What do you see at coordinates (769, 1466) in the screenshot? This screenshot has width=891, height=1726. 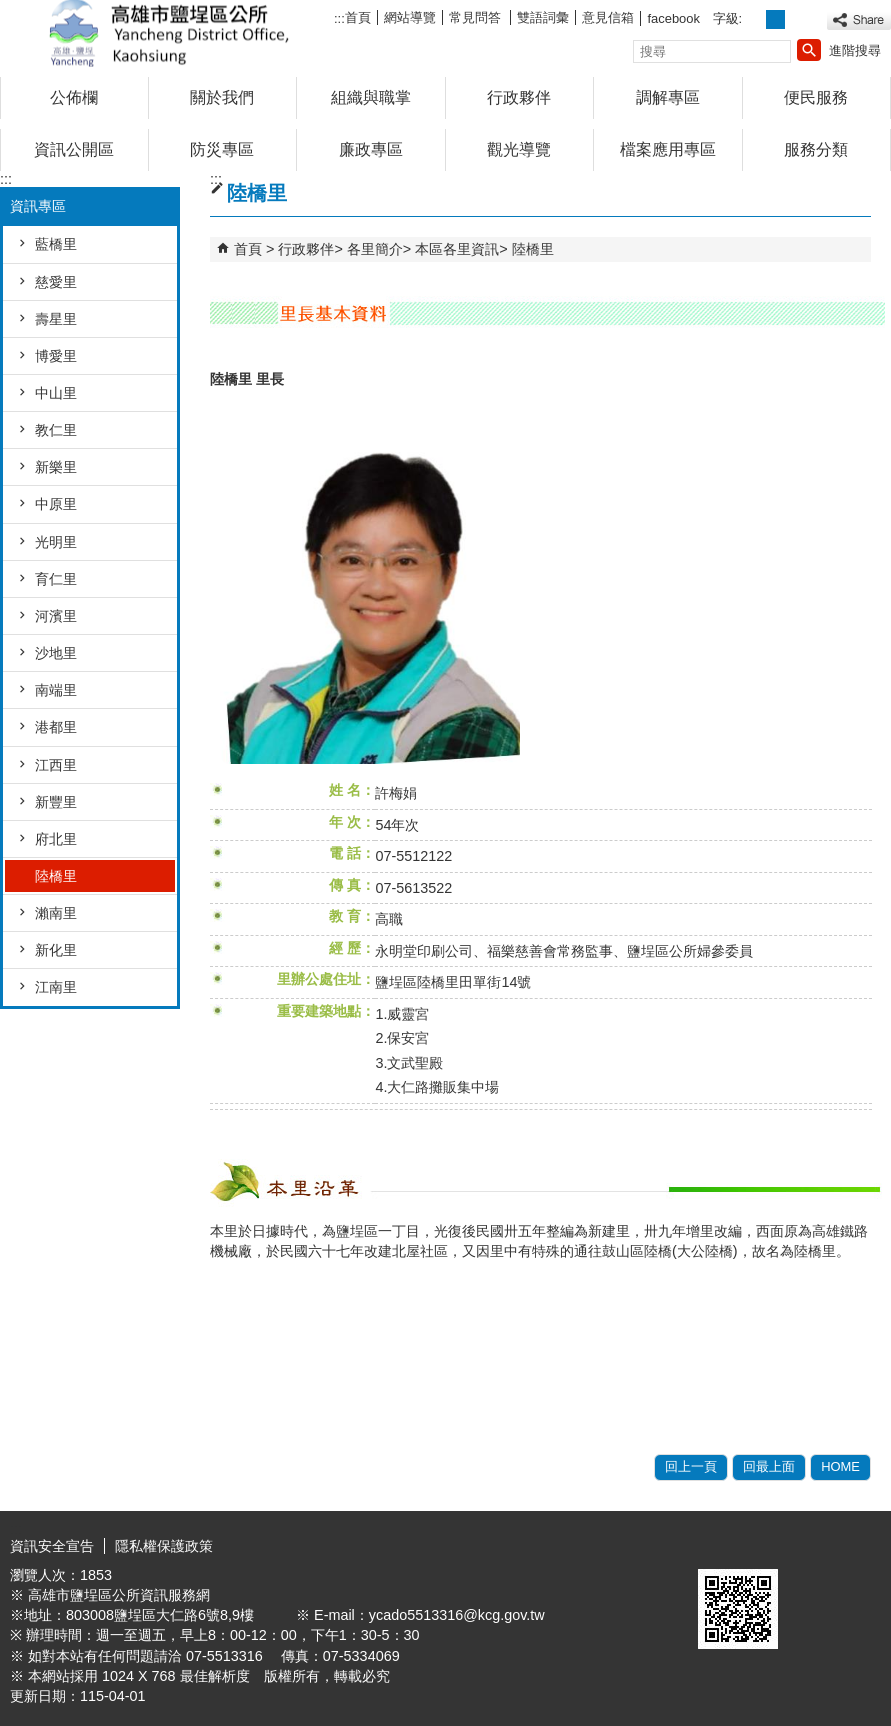 I see `回最上面` at bounding box center [769, 1466].